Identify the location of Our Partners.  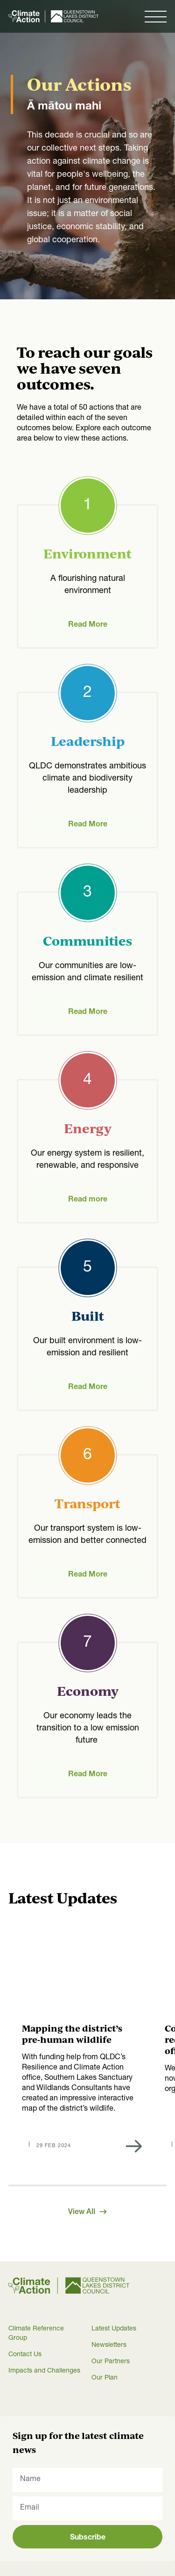
(110, 2362).